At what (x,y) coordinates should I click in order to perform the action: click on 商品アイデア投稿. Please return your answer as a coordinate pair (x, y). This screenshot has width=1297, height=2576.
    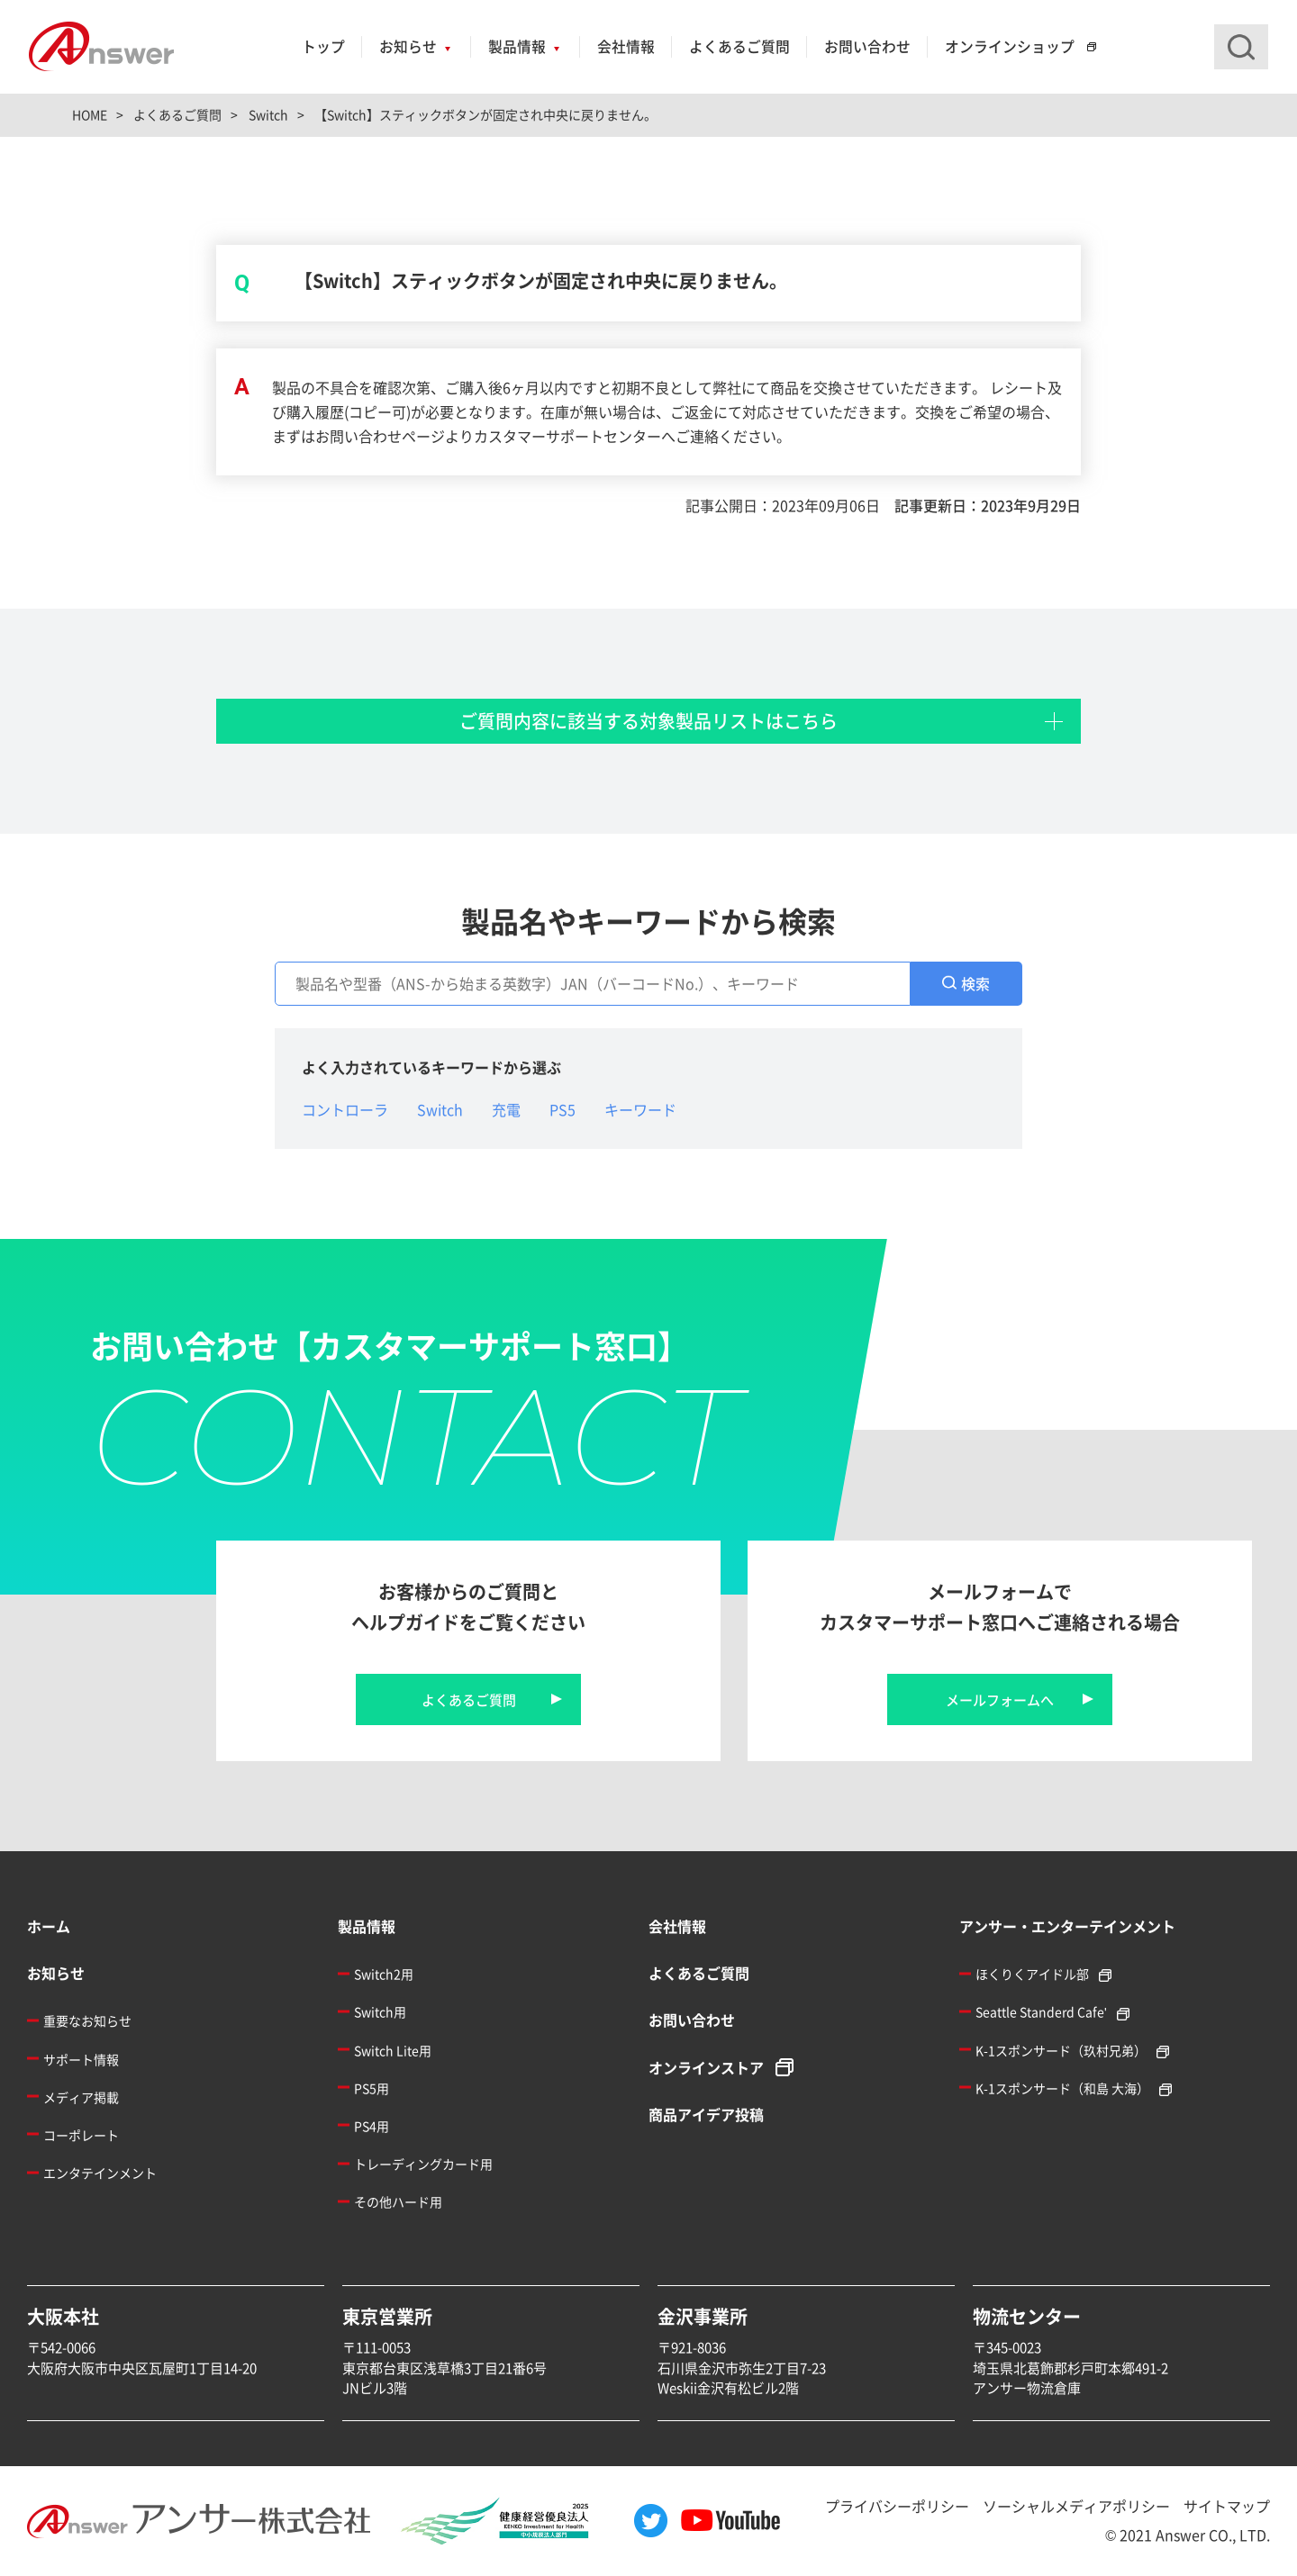
    Looking at the image, I should click on (706, 2114).